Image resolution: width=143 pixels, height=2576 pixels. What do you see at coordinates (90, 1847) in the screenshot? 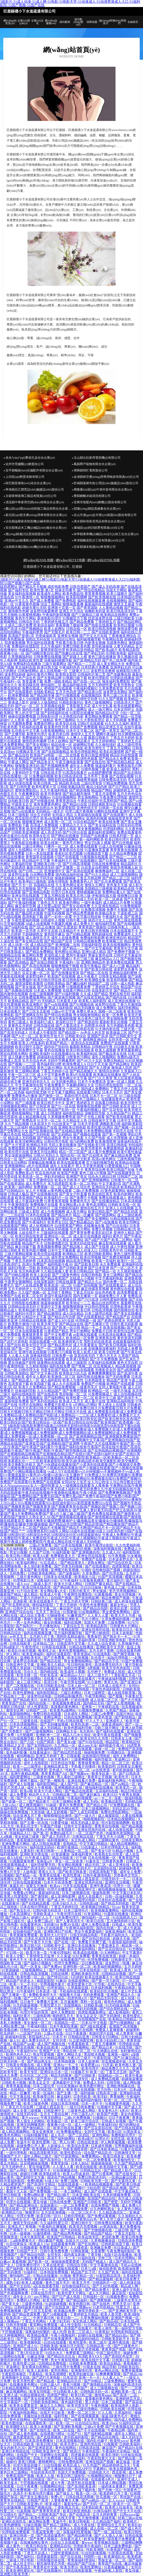
I see `51动漫成人` at bounding box center [90, 1847].